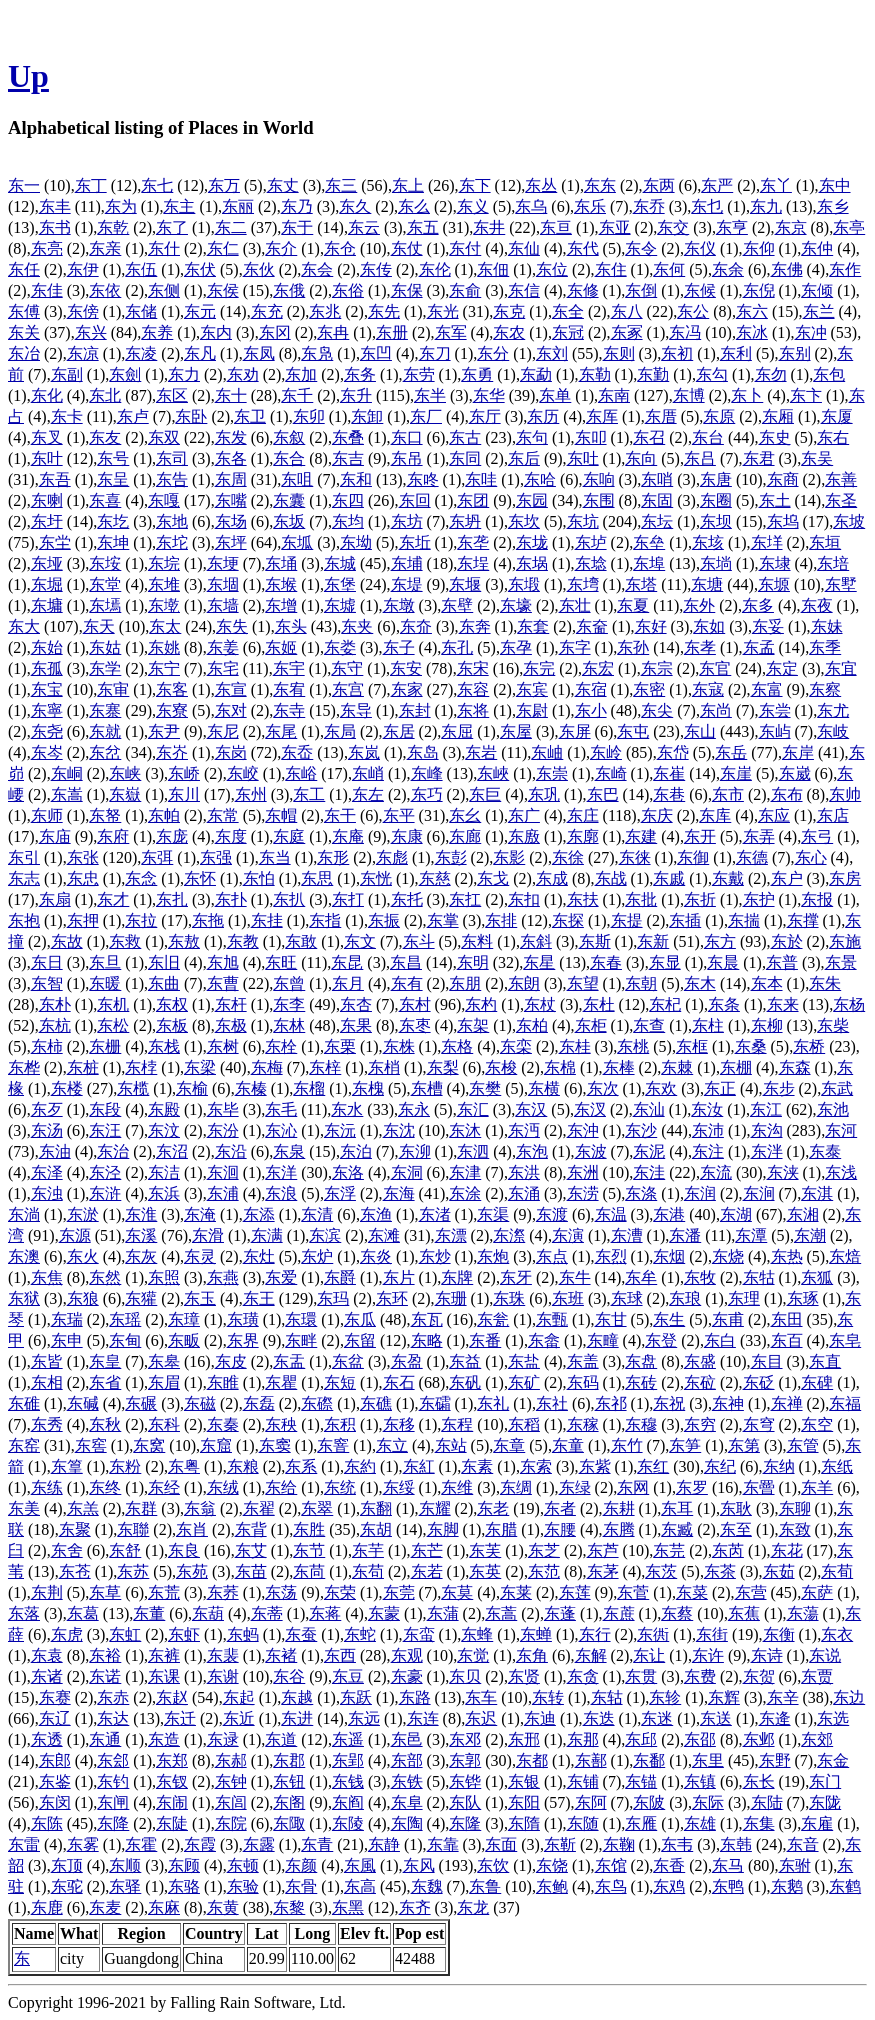 The height and width of the screenshot is (2020, 875). What do you see at coordinates (477, 941) in the screenshot?
I see `东料` at bounding box center [477, 941].